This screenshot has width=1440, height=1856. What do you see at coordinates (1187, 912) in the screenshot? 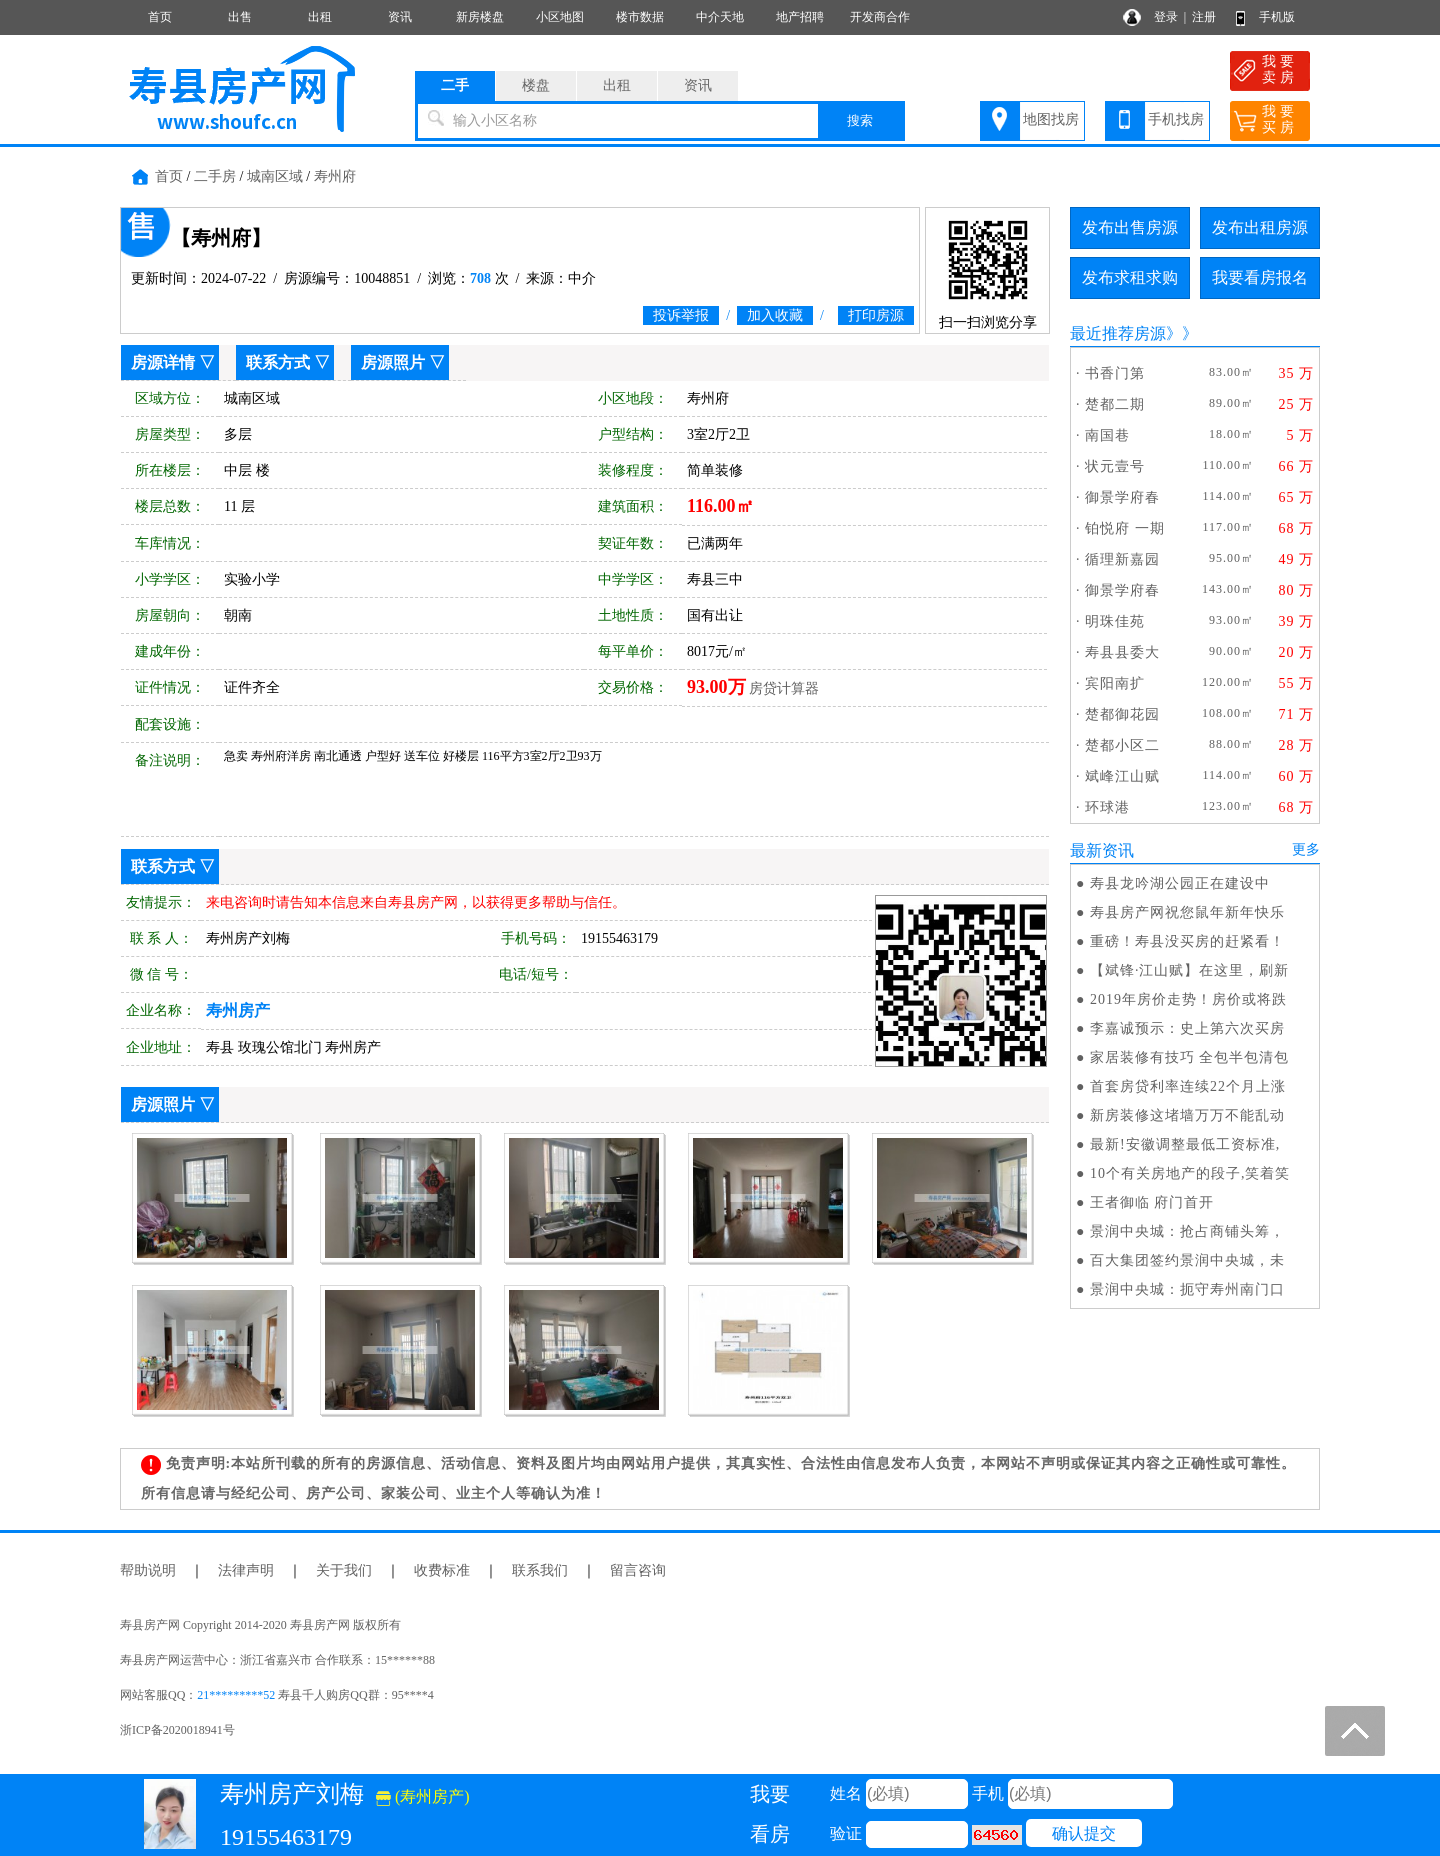
I see `寿县房产网祝您鼠年新年快乐` at bounding box center [1187, 912].